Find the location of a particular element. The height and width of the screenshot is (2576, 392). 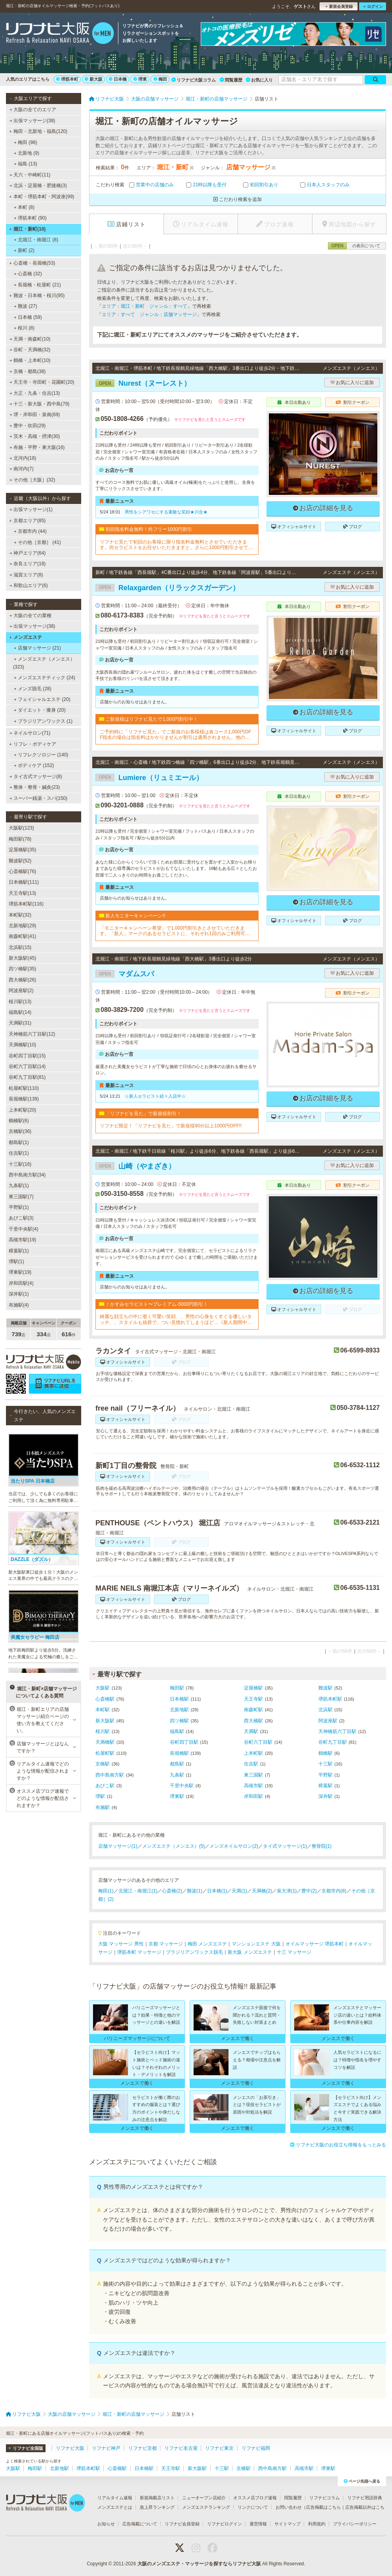

京橋駅(36) is located at coordinates (20, 1131).